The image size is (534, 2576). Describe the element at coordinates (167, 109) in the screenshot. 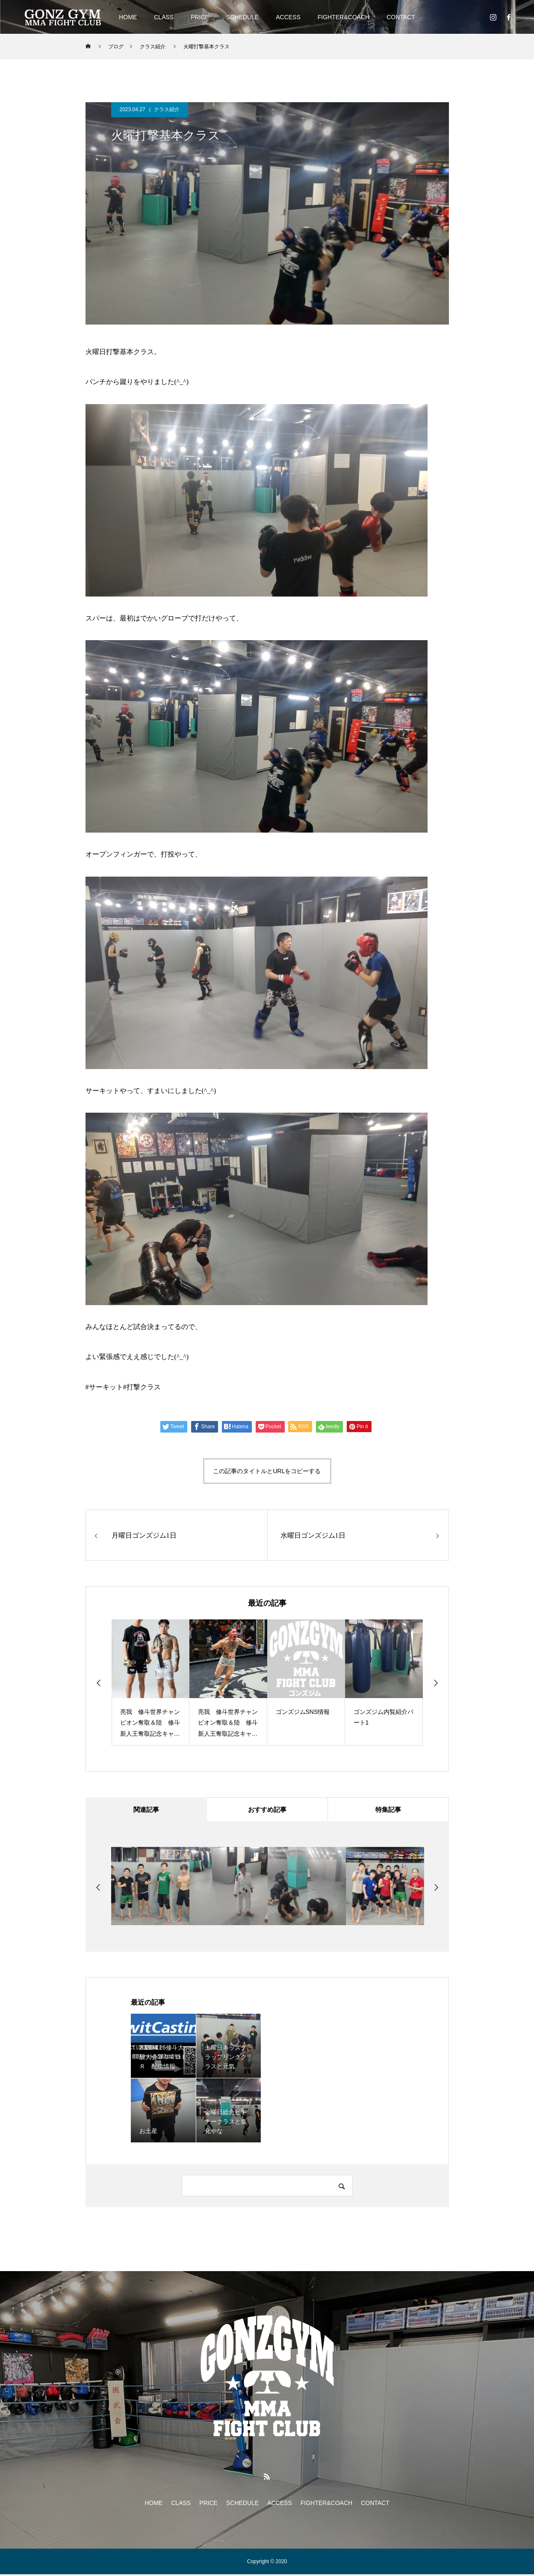

I see `クラス紹介` at that location.